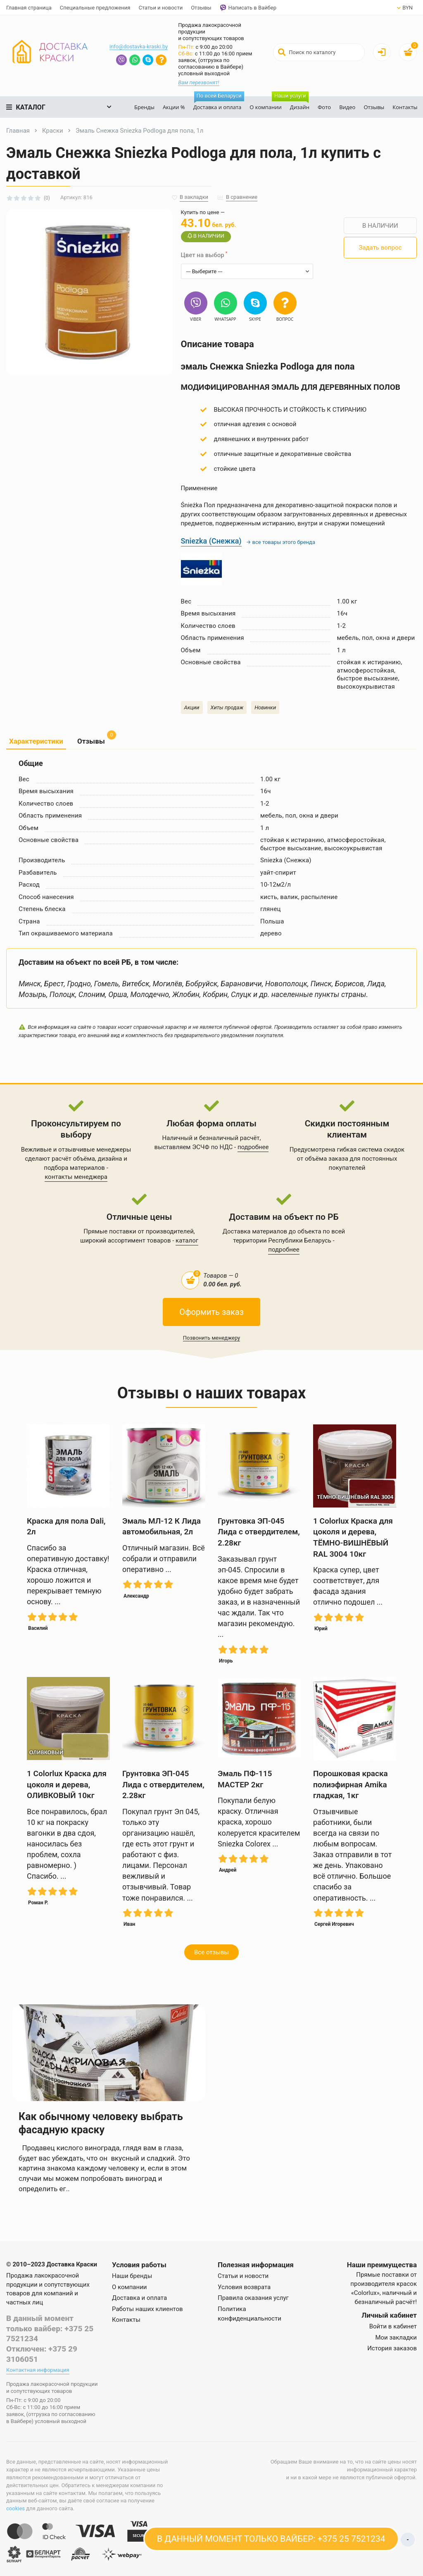 The width and height of the screenshot is (423, 2576). I want to click on Контакты, so click(404, 107).